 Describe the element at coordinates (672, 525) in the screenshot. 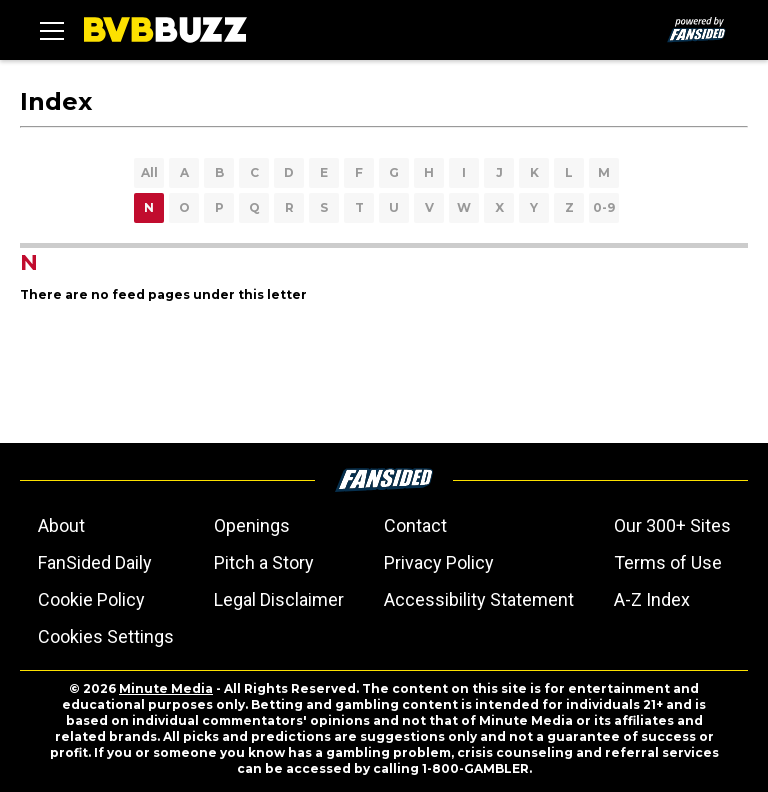

I see `Our 300+ Sites` at that location.